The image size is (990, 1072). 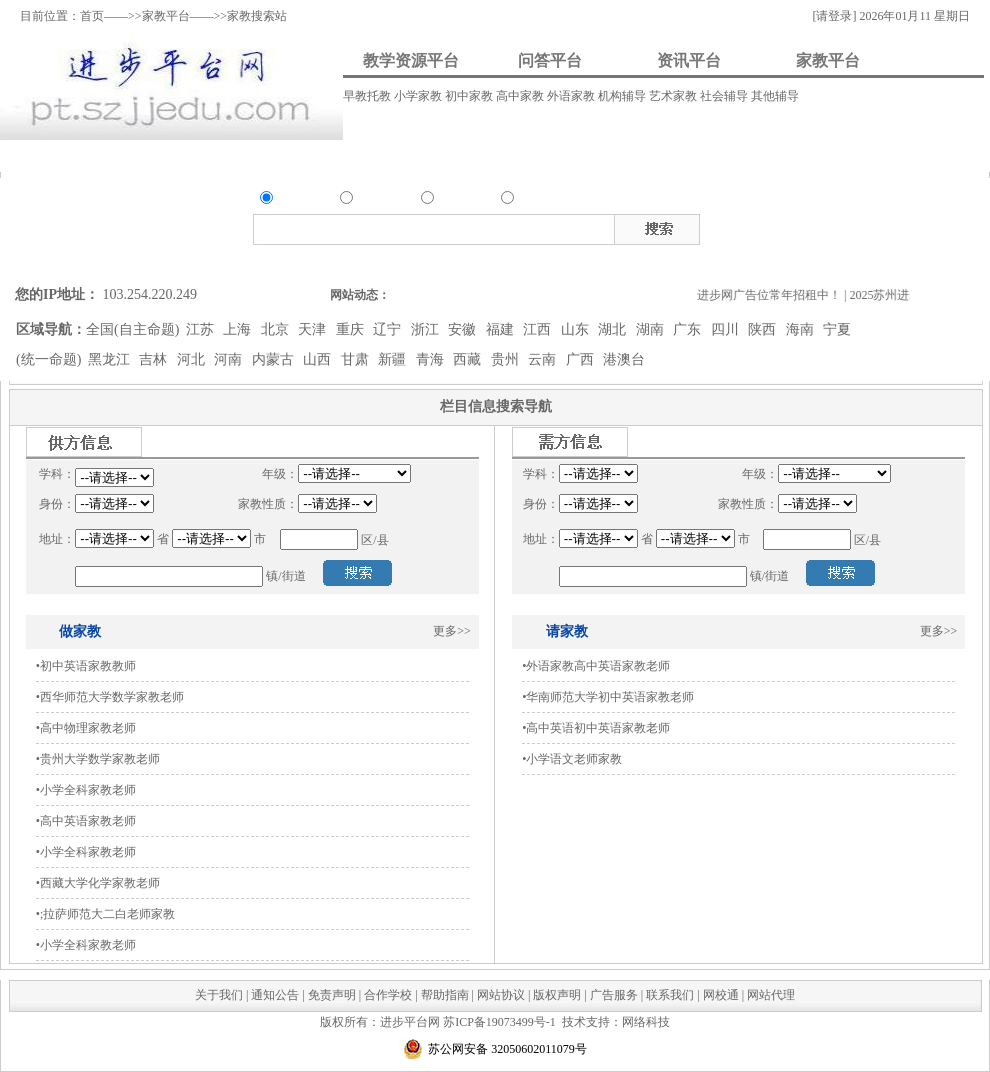 What do you see at coordinates (86, 728) in the screenshot?
I see `•高中物理家教老师` at bounding box center [86, 728].